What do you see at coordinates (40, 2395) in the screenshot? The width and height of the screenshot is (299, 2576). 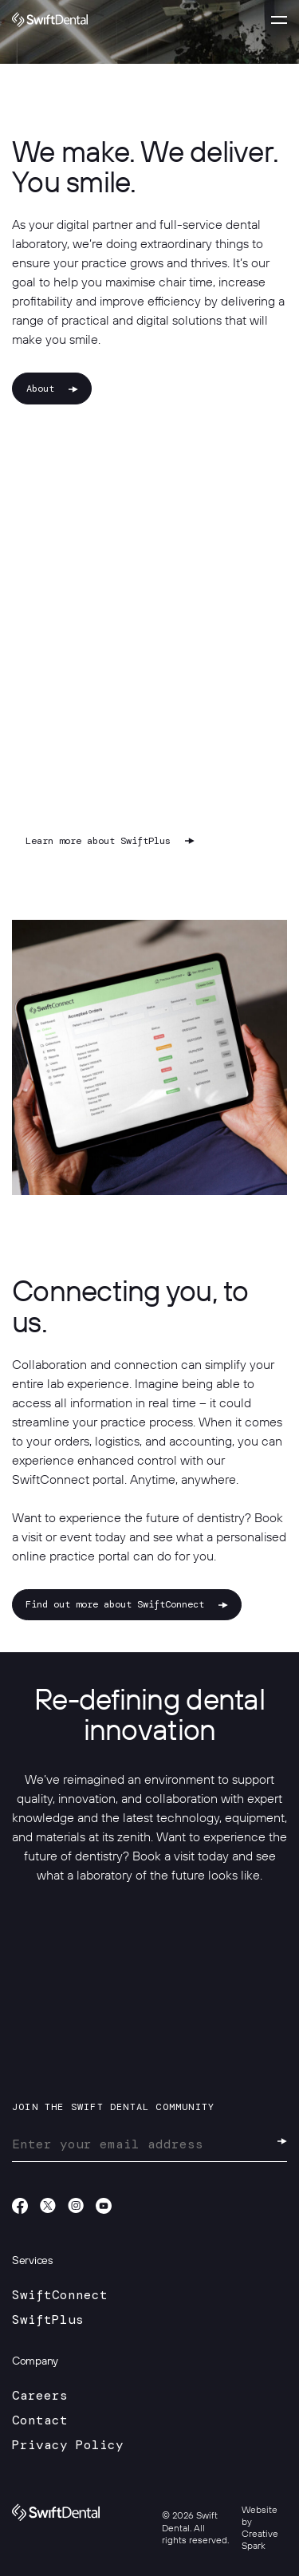 I see `Careers` at bounding box center [40, 2395].